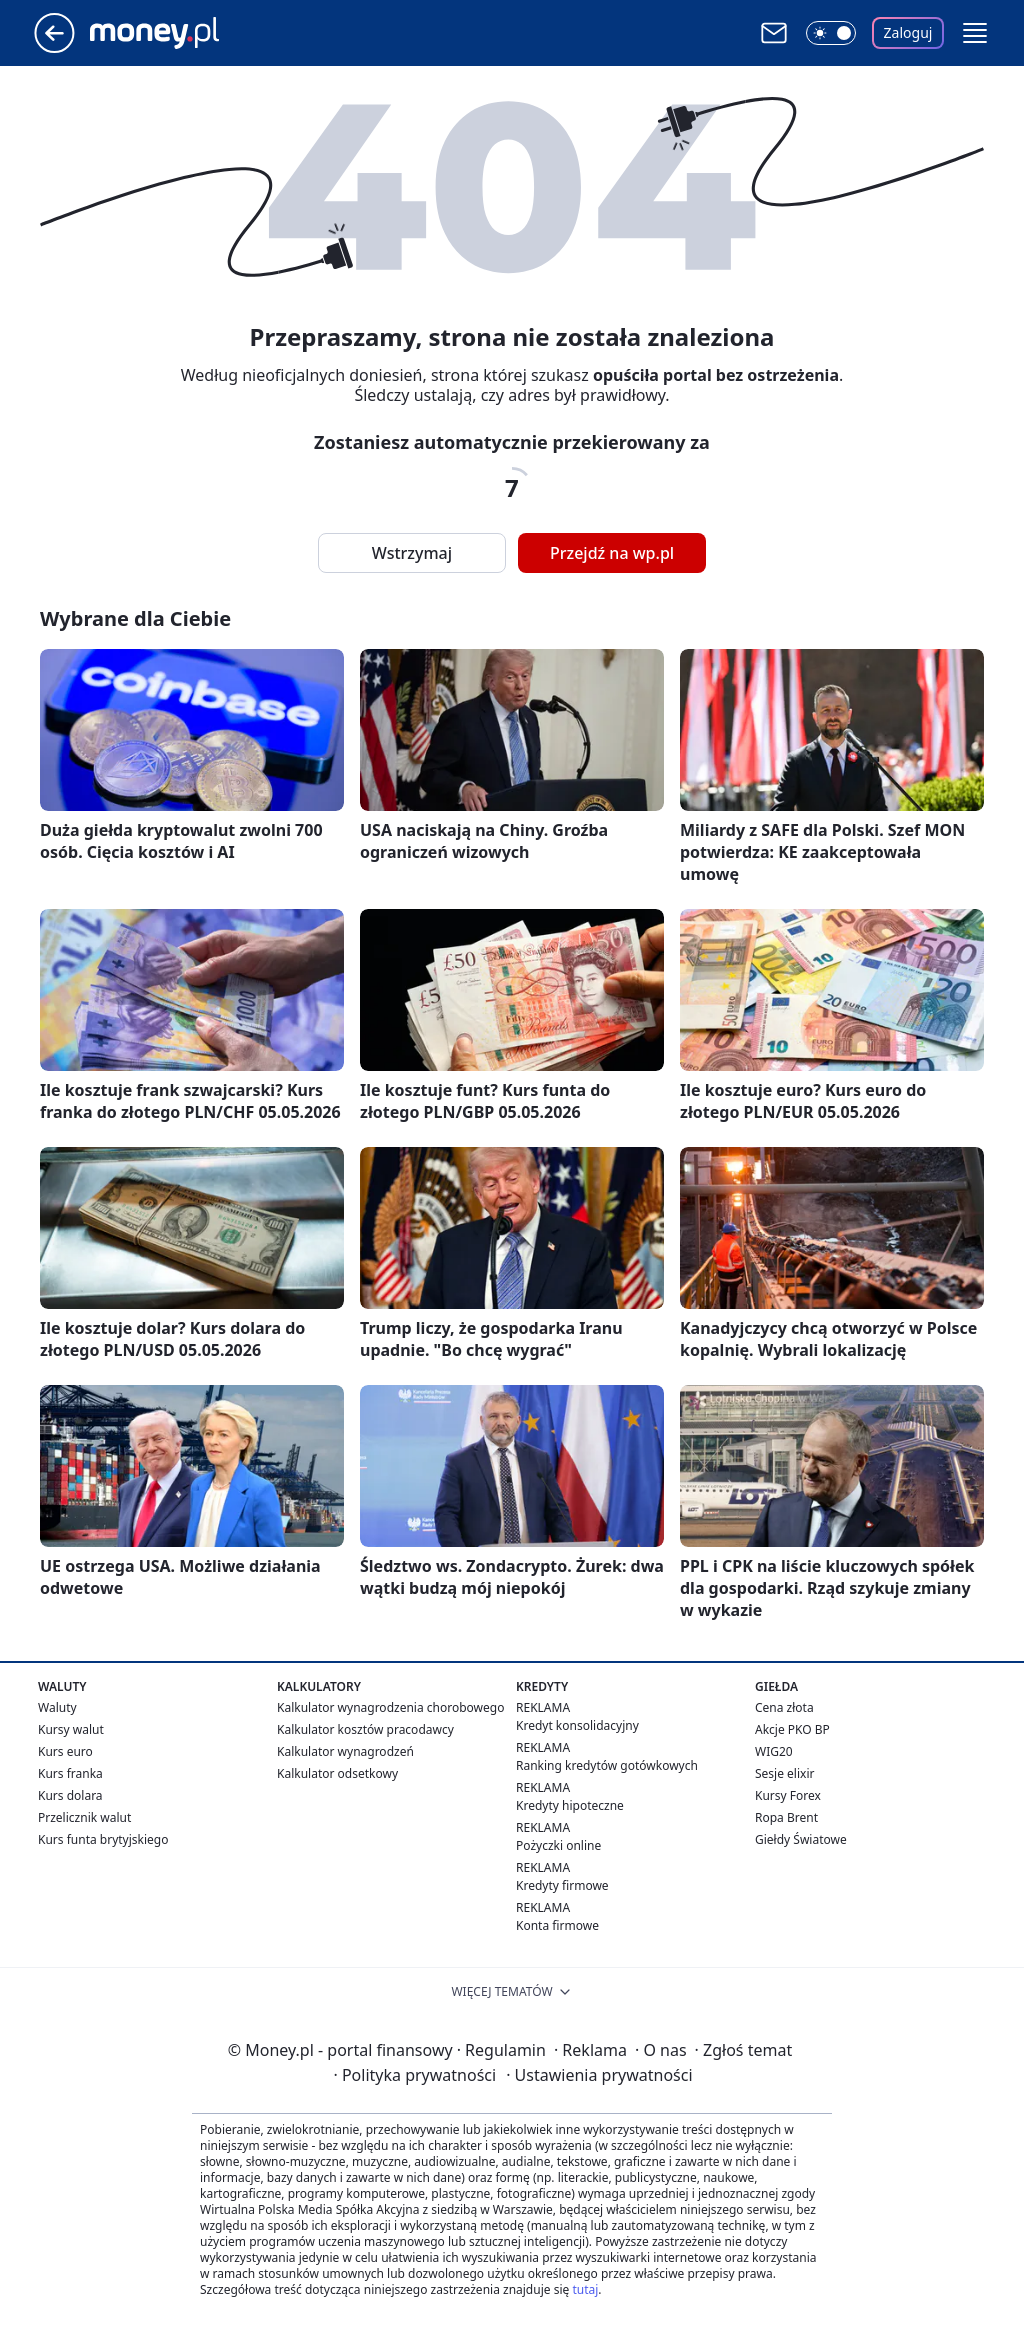 The width and height of the screenshot is (1024, 2330). Describe the element at coordinates (345, 1751) in the screenshot. I see `Kalkulator wynagrodzeń` at that location.